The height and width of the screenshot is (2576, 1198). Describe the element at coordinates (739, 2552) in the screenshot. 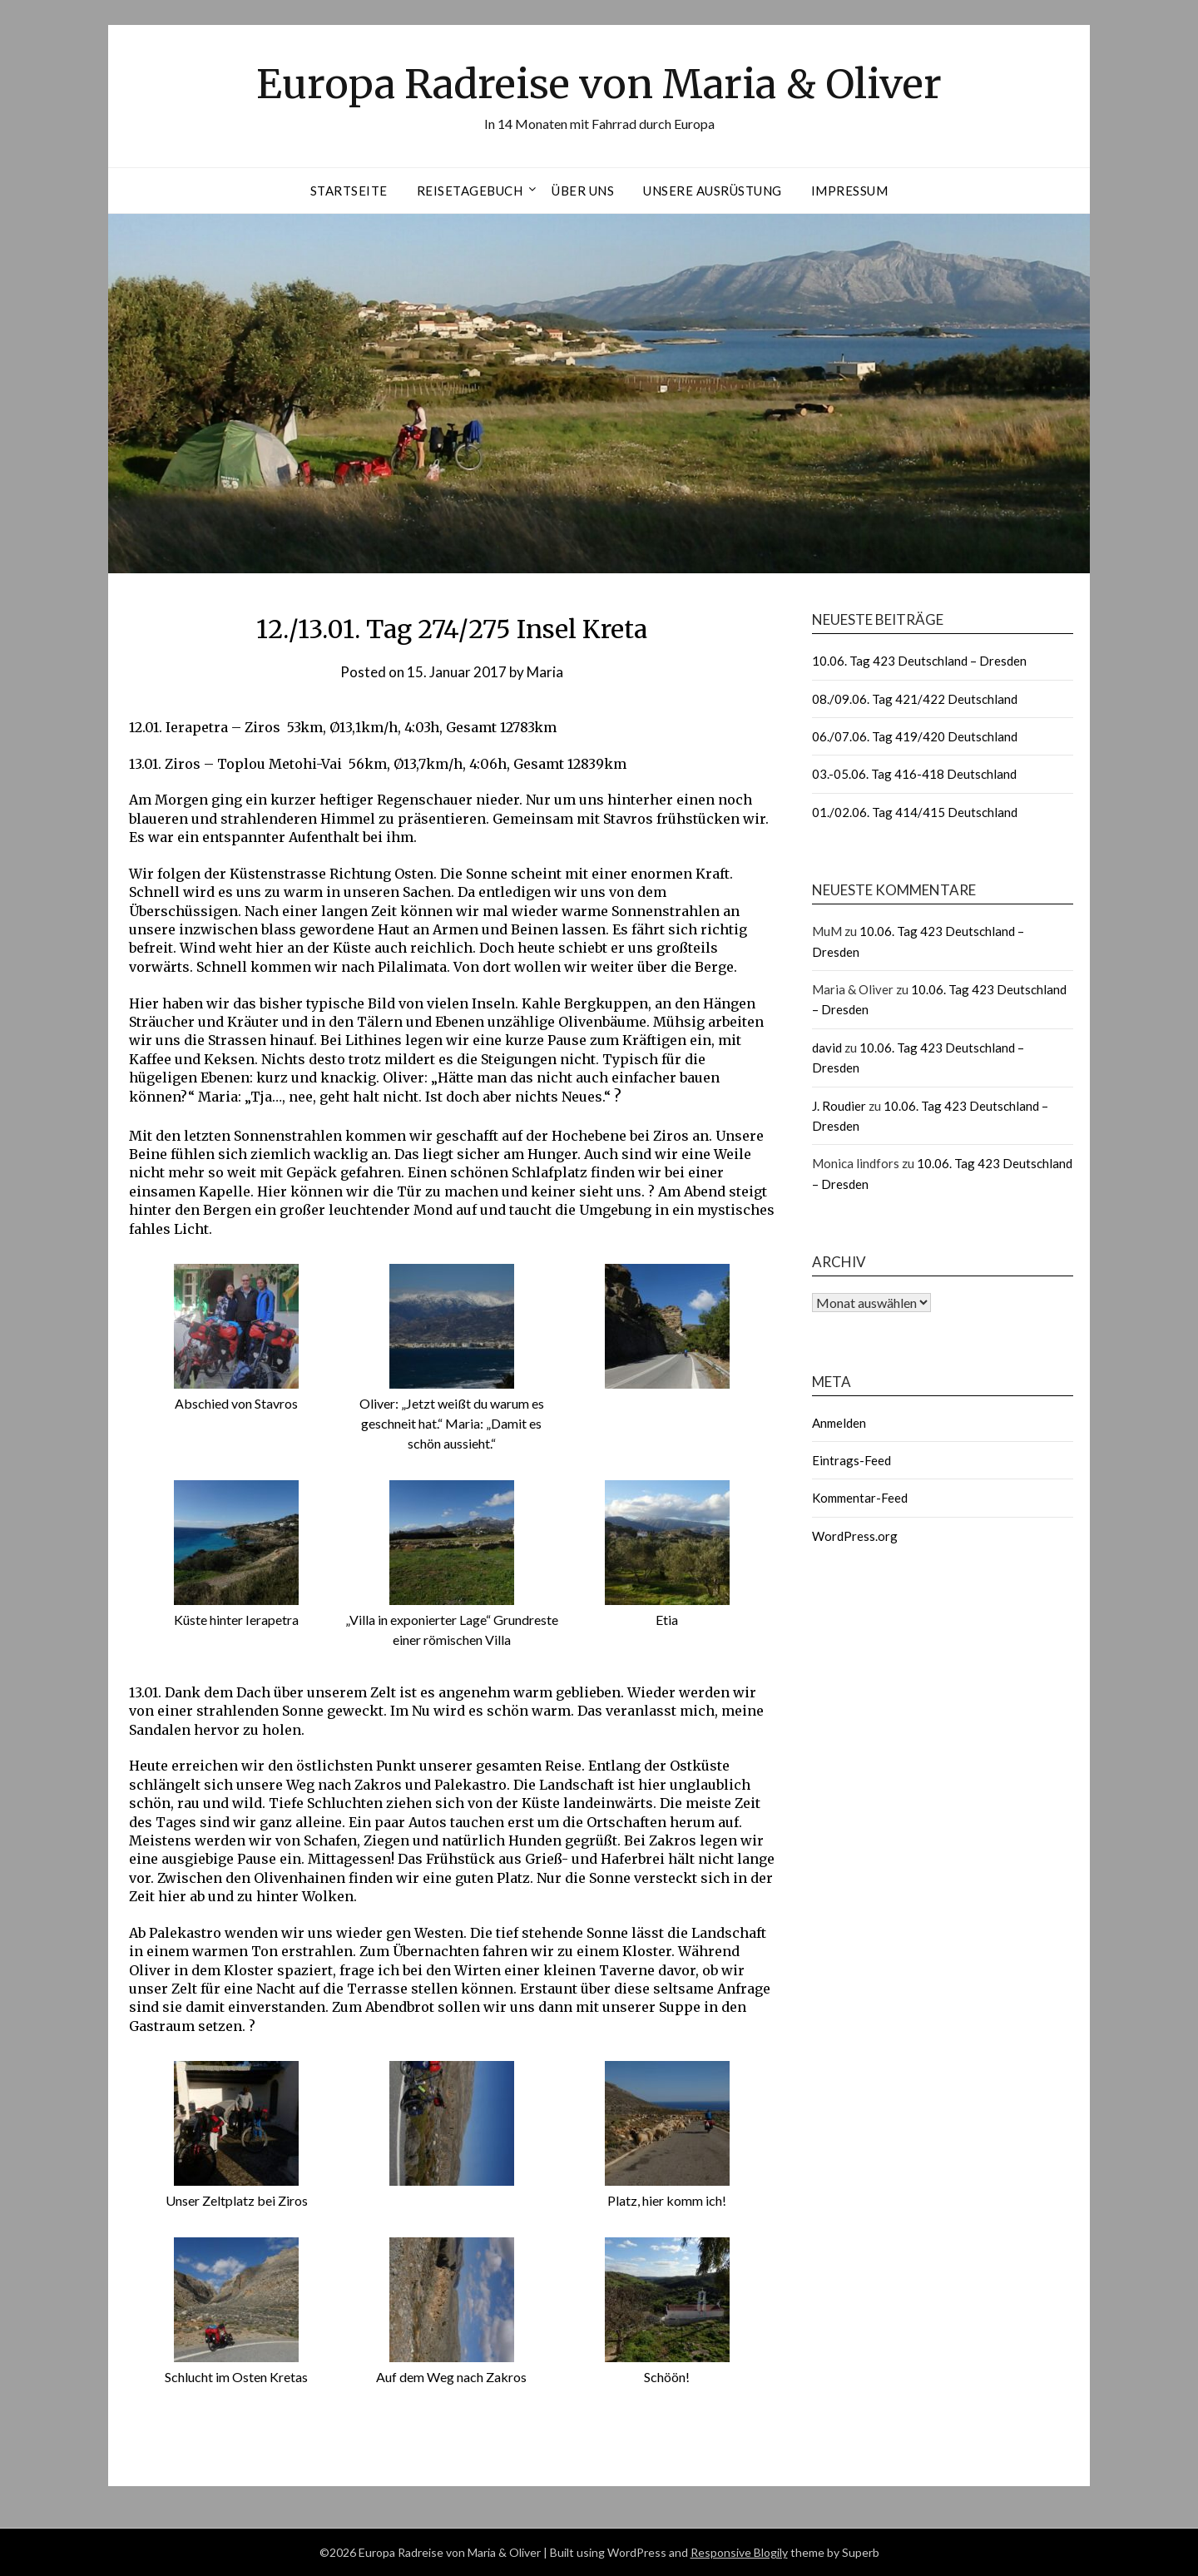

I see `Responsive Blogily` at that location.